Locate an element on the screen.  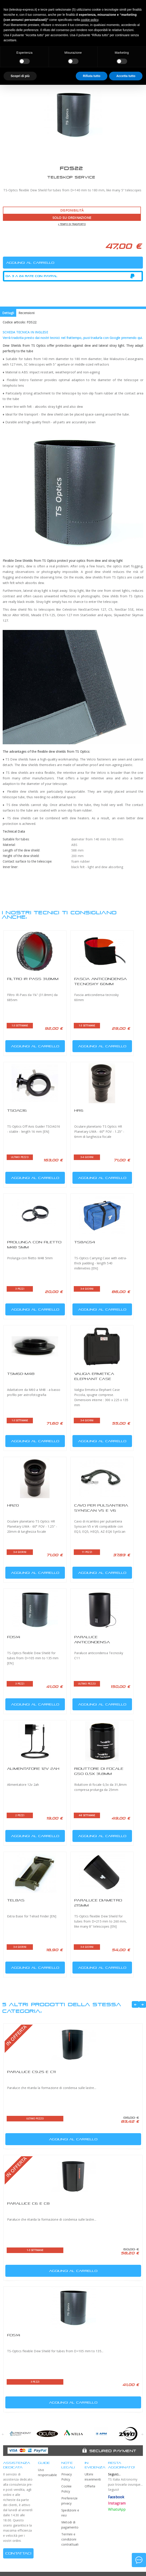
+ tempo di trasporto is located at coordinates (72, 224).